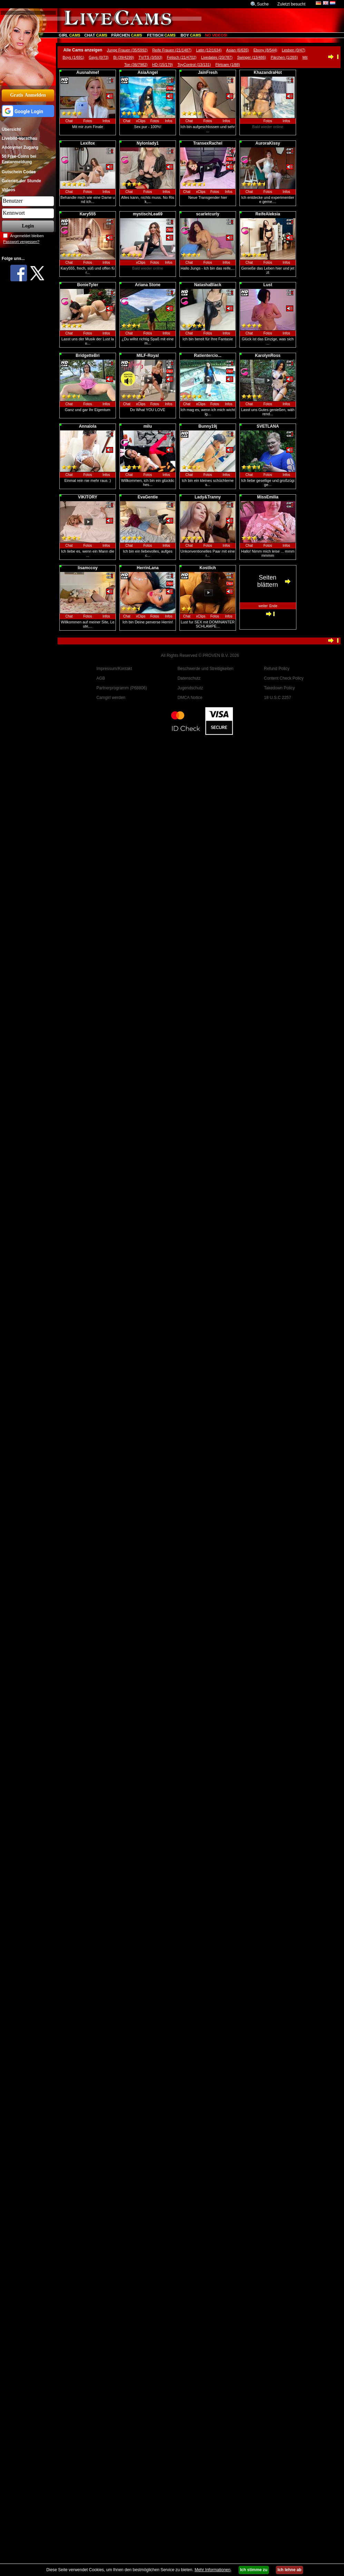  What do you see at coordinates (147, 284) in the screenshot?
I see `Ariana Stone` at bounding box center [147, 284].